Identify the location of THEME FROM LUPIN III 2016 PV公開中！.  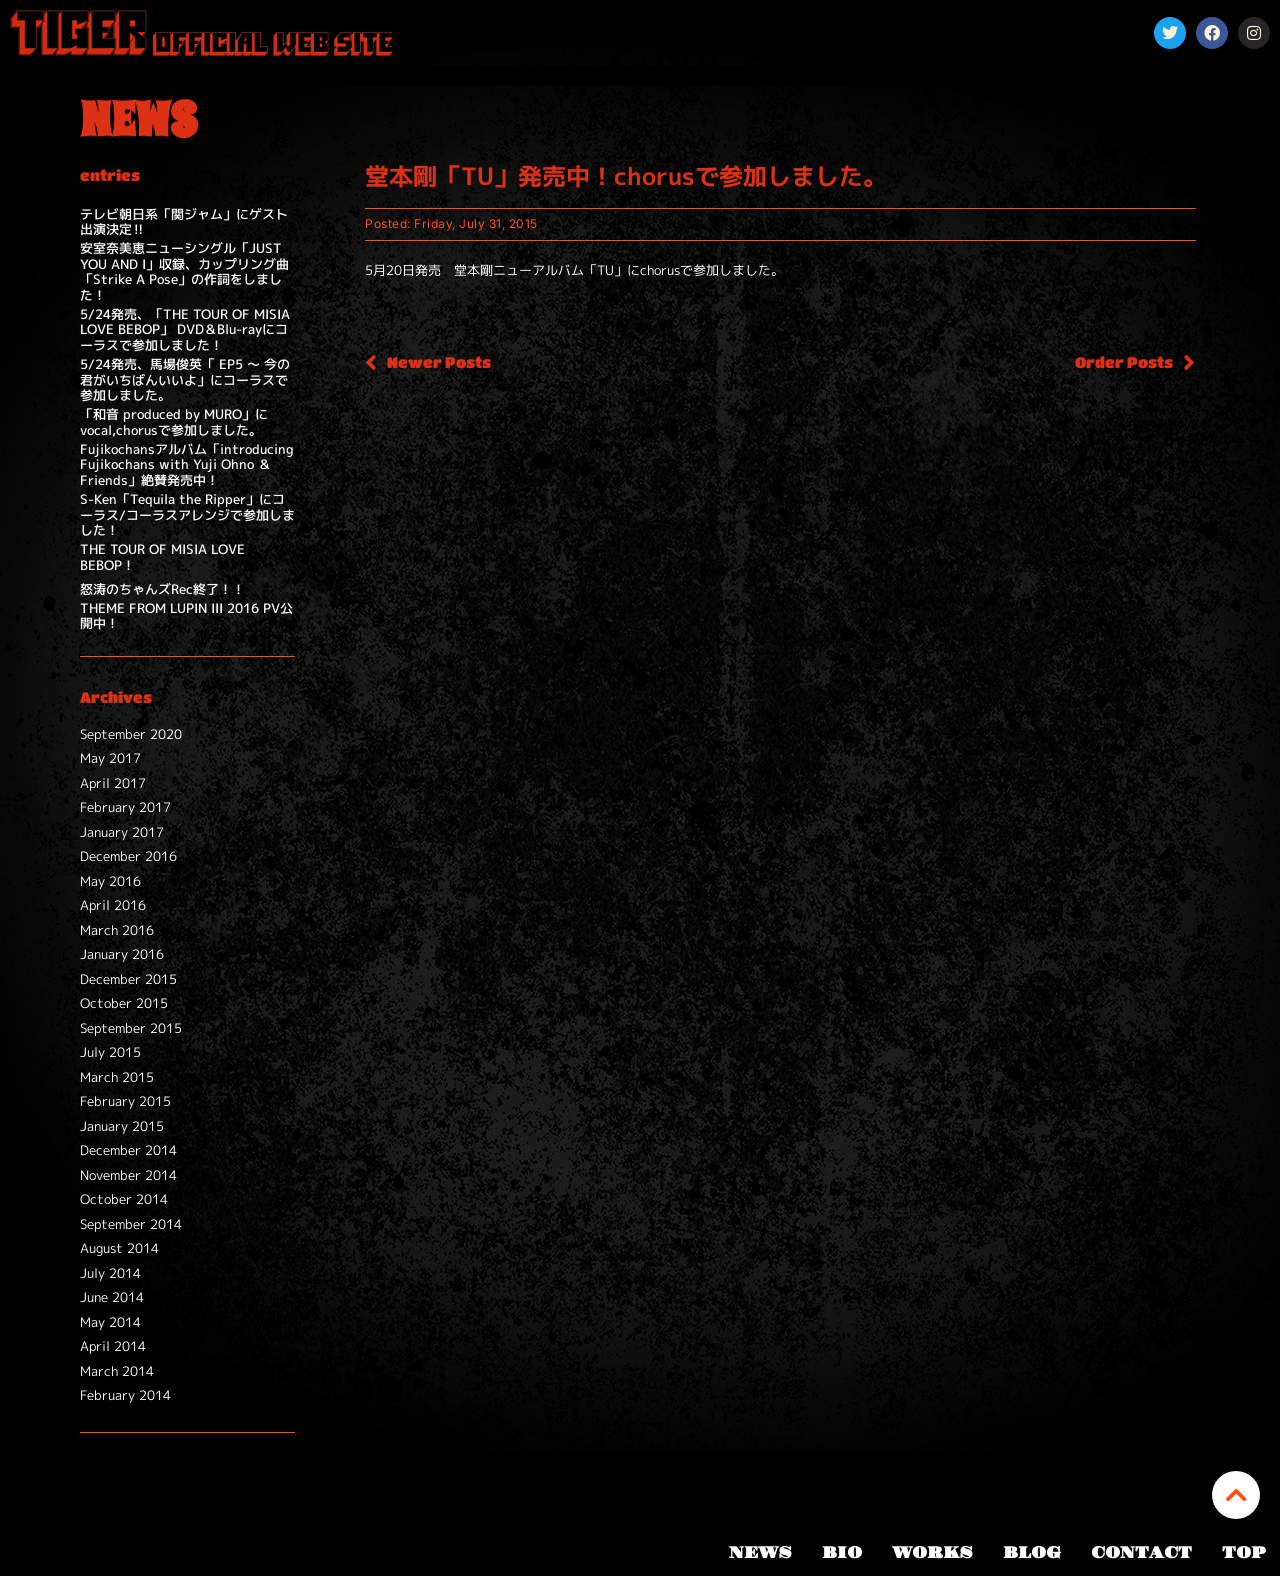
(186, 616).